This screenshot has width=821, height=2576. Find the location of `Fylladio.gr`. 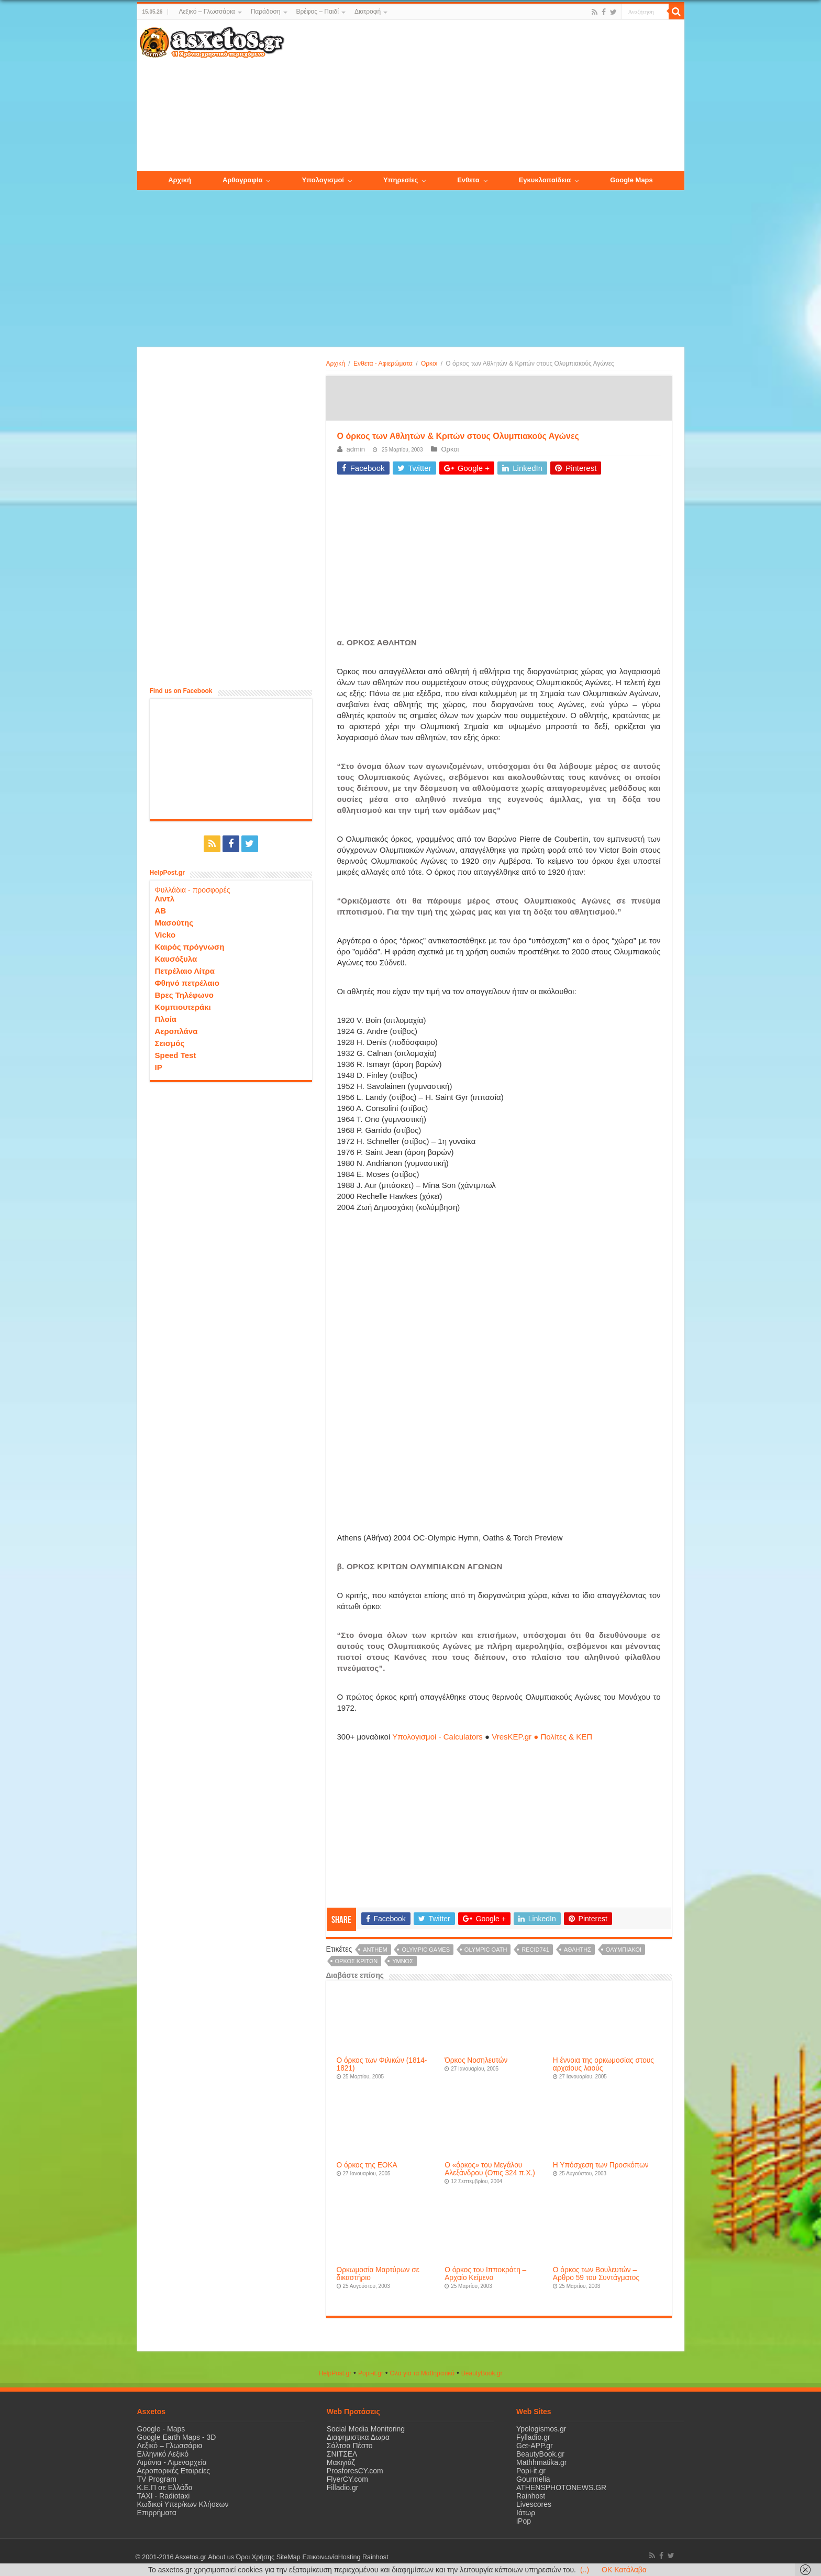

Fylladio.gr is located at coordinates (533, 2437).